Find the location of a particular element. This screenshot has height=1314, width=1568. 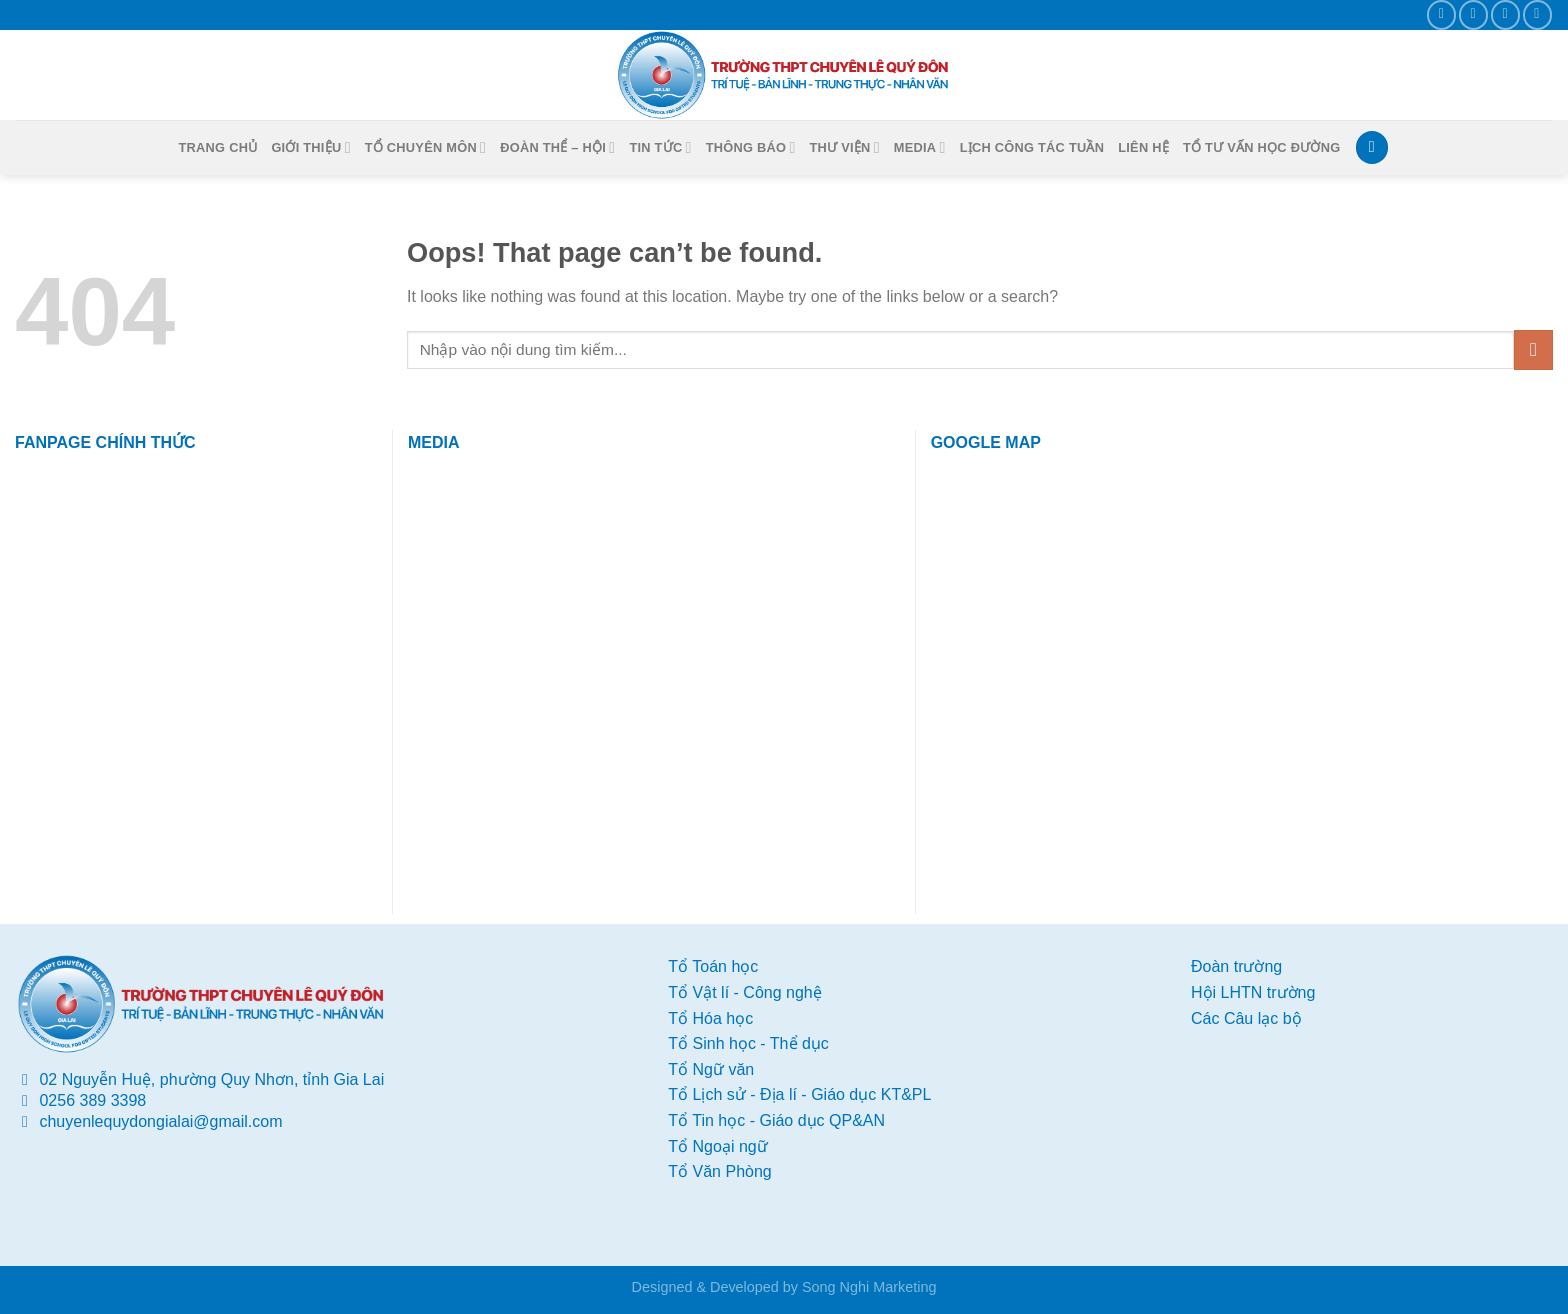

Tổ chuyên môn is located at coordinates (425, 147).